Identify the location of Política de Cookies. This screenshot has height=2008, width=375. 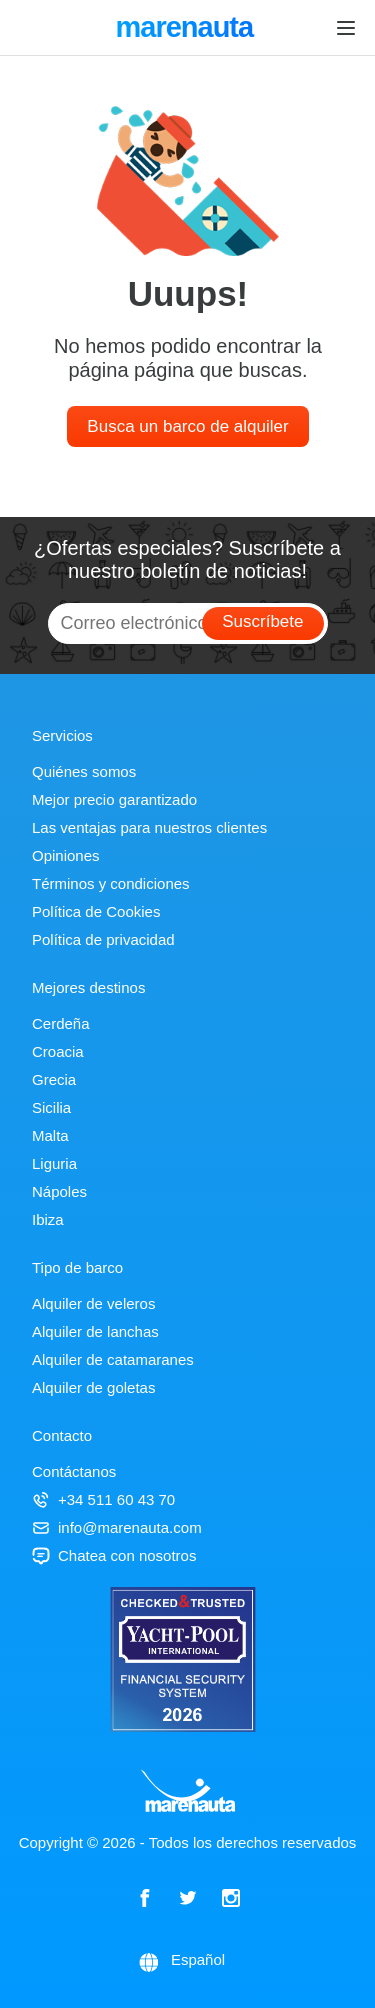
(96, 911).